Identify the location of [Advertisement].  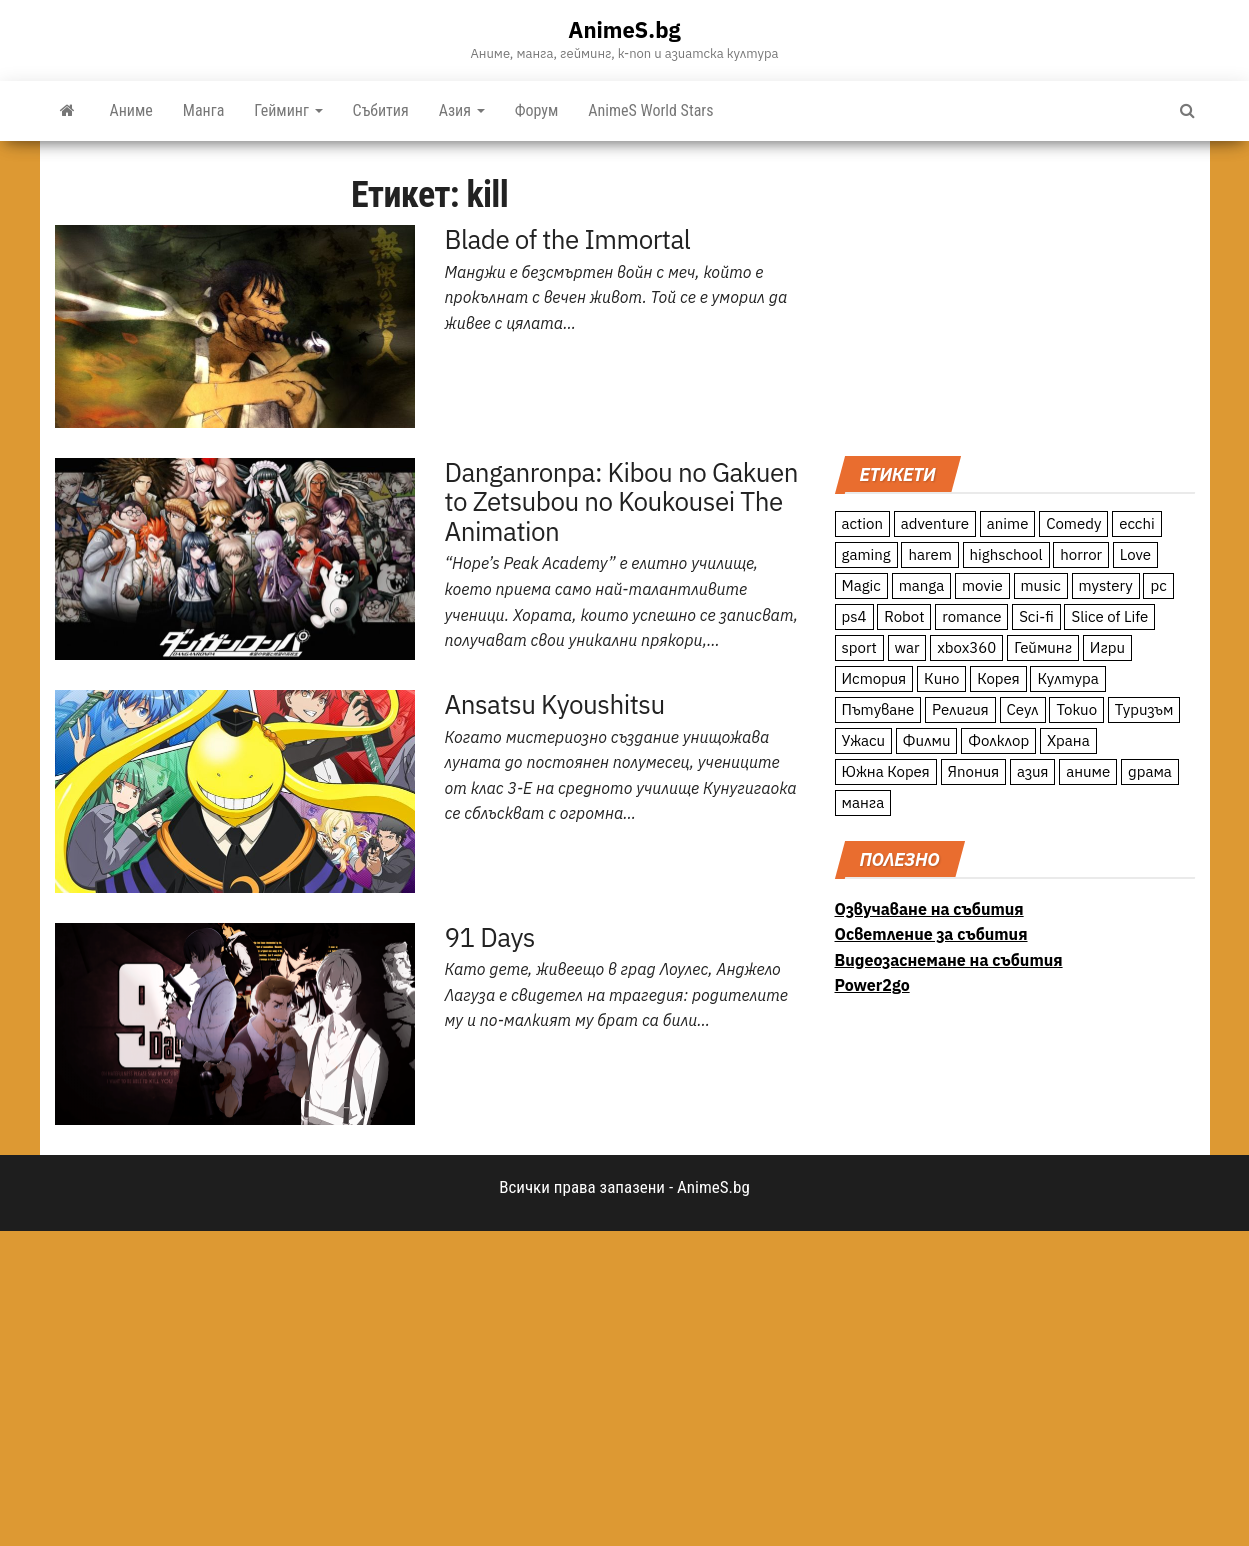
(1015, 296).